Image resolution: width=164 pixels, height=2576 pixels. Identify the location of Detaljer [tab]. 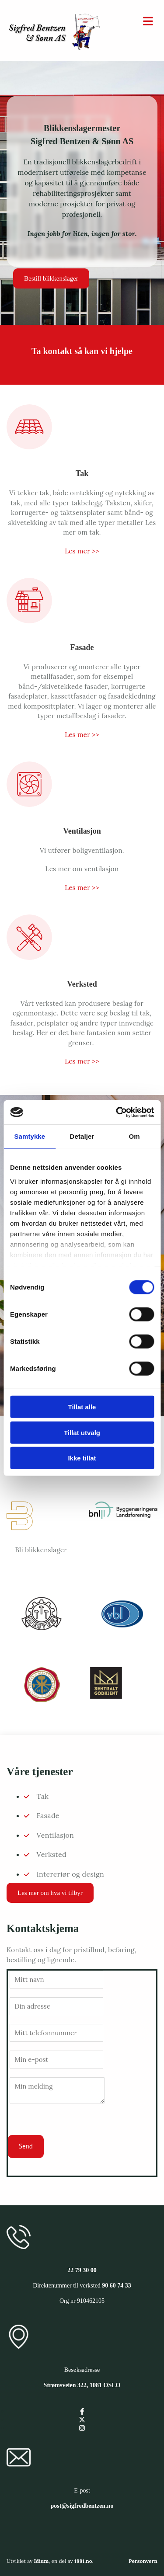
(82, 1136).